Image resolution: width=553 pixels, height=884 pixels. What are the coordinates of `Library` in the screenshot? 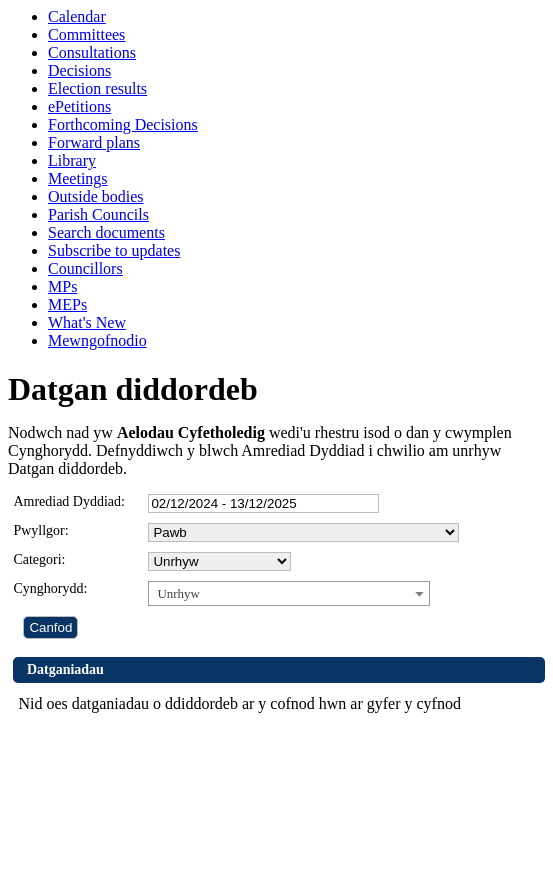 It's located at (72, 160).